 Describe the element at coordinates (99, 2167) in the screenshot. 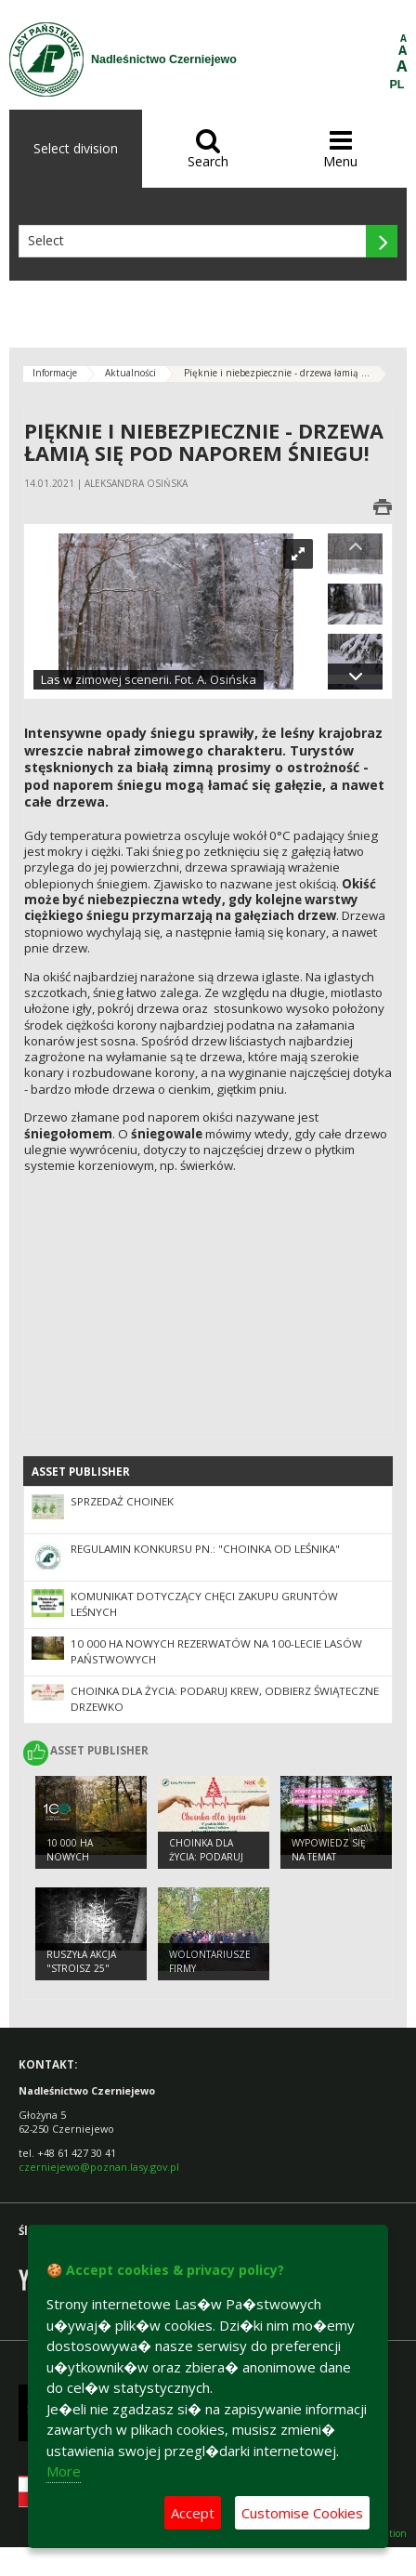

I see `czerniejewo@poznan.lasy.gov.pl` at that location.